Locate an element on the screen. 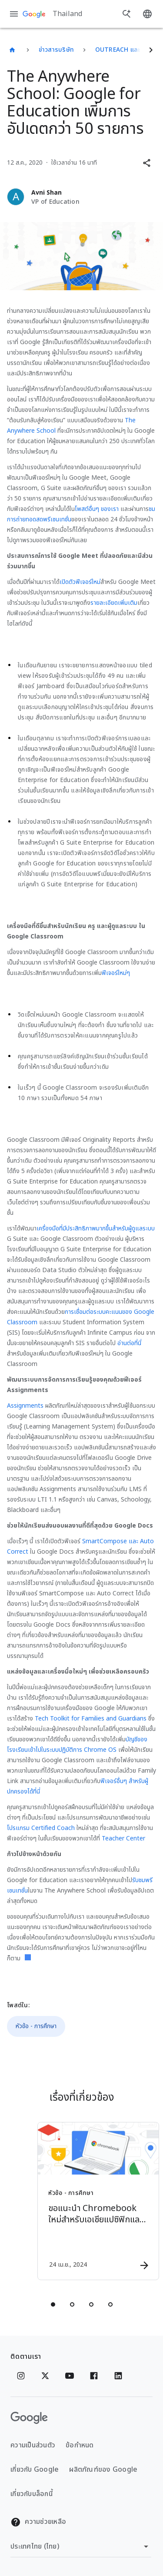 The width and height of the screenshot is (163, 2576). เครื่องมือที่มีประสิทธิภาพมากขึ้นสำหรับผู้ดูแลระบบ is located at coordinates (96, 1228).